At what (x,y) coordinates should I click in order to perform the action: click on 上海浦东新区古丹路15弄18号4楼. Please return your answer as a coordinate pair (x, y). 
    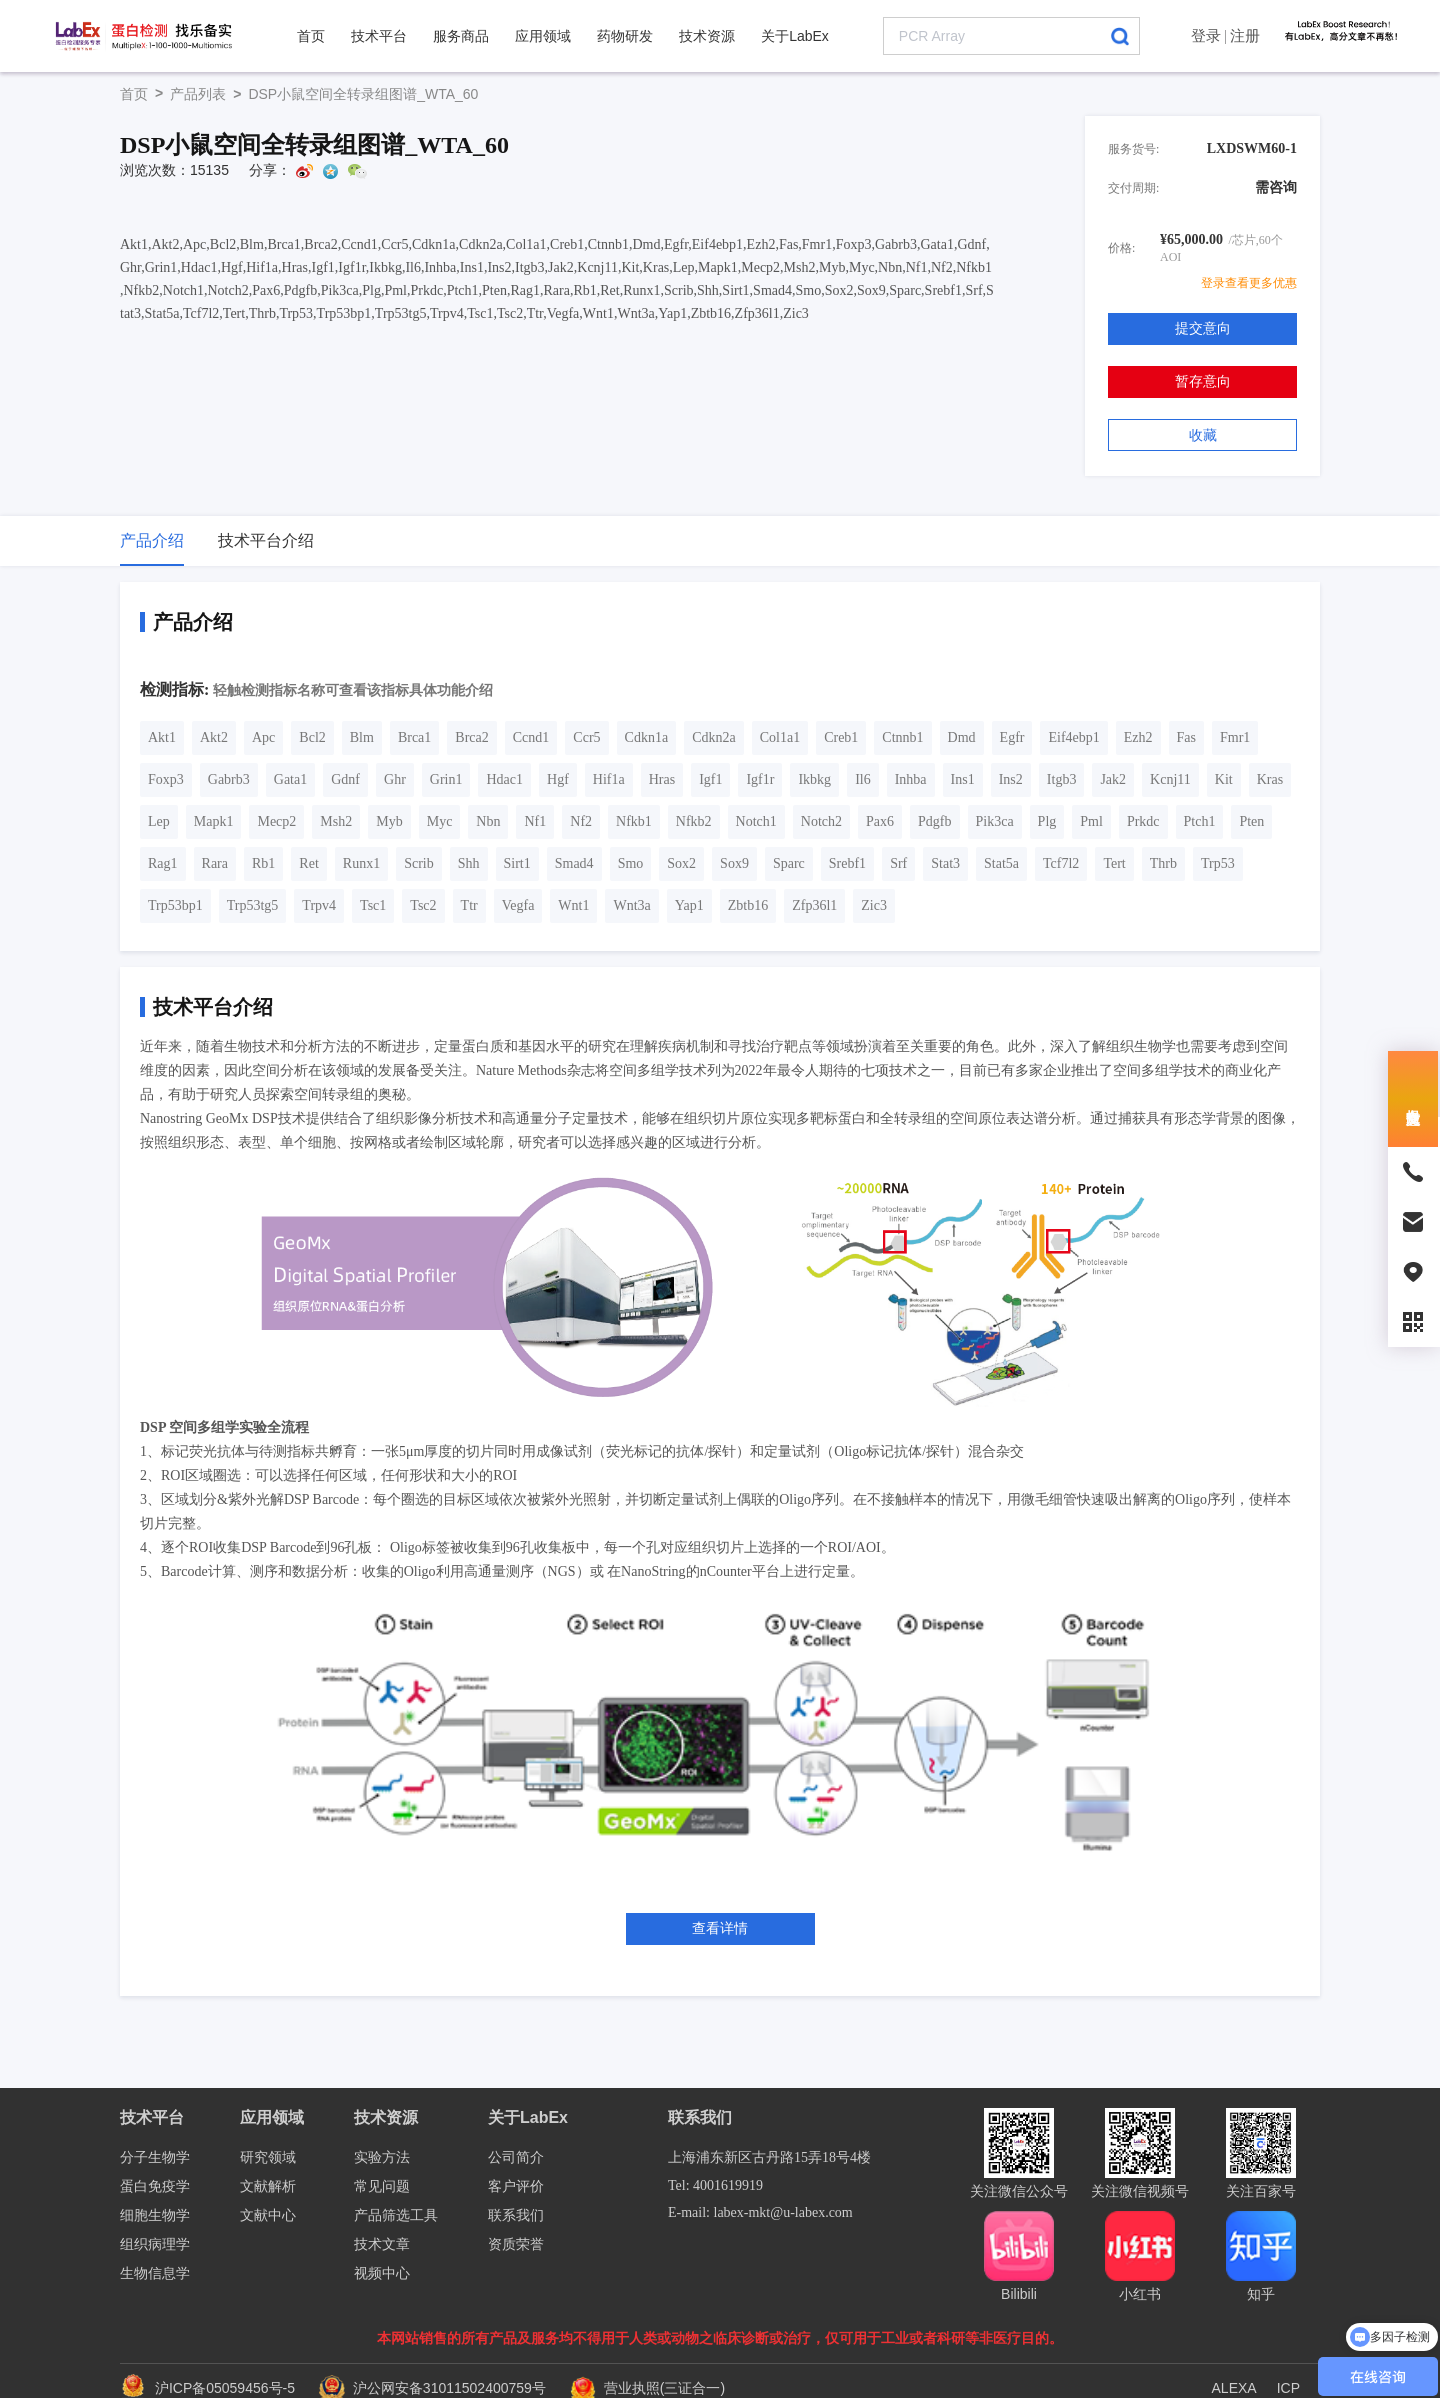
    Looking at the image, I should click on (769, 2157).